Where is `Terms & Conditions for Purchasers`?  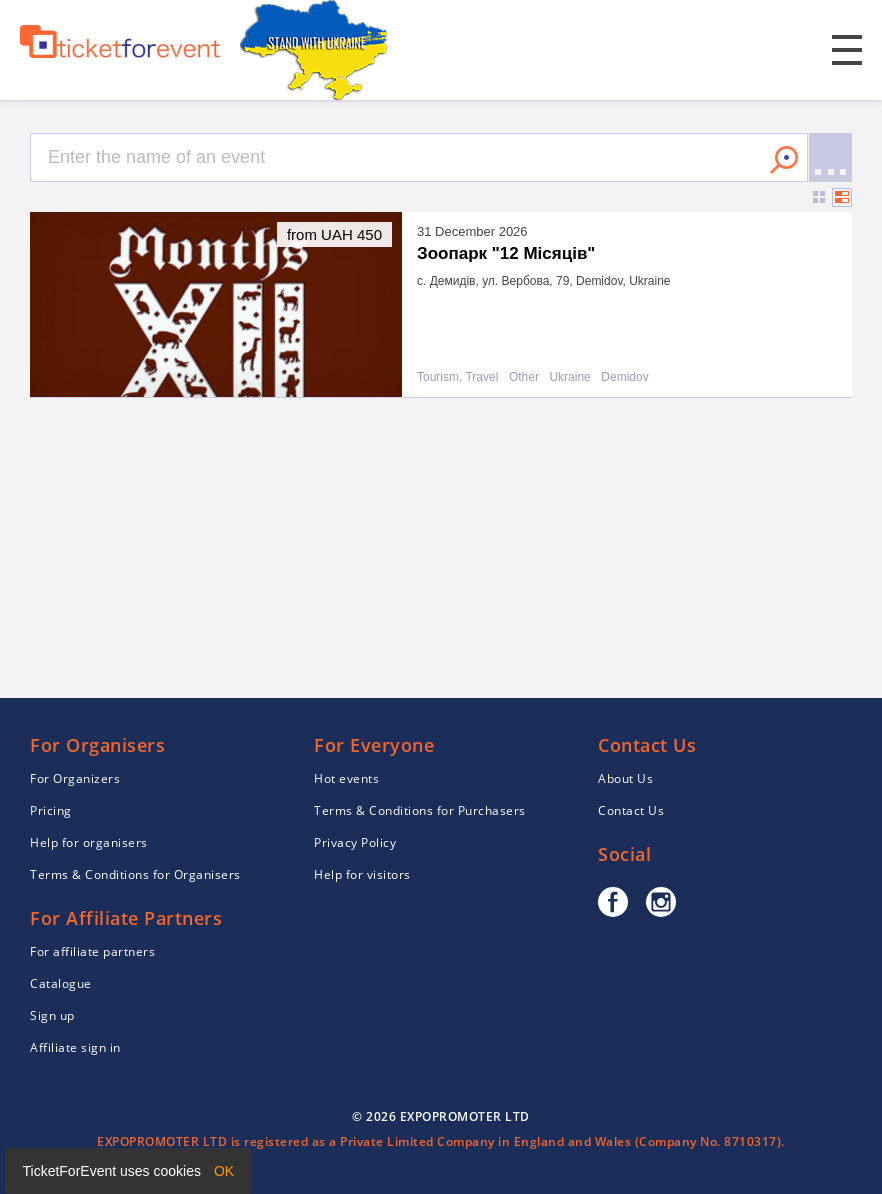
Terms & Conditions for Purchasers is located at coordinates (420, 810).